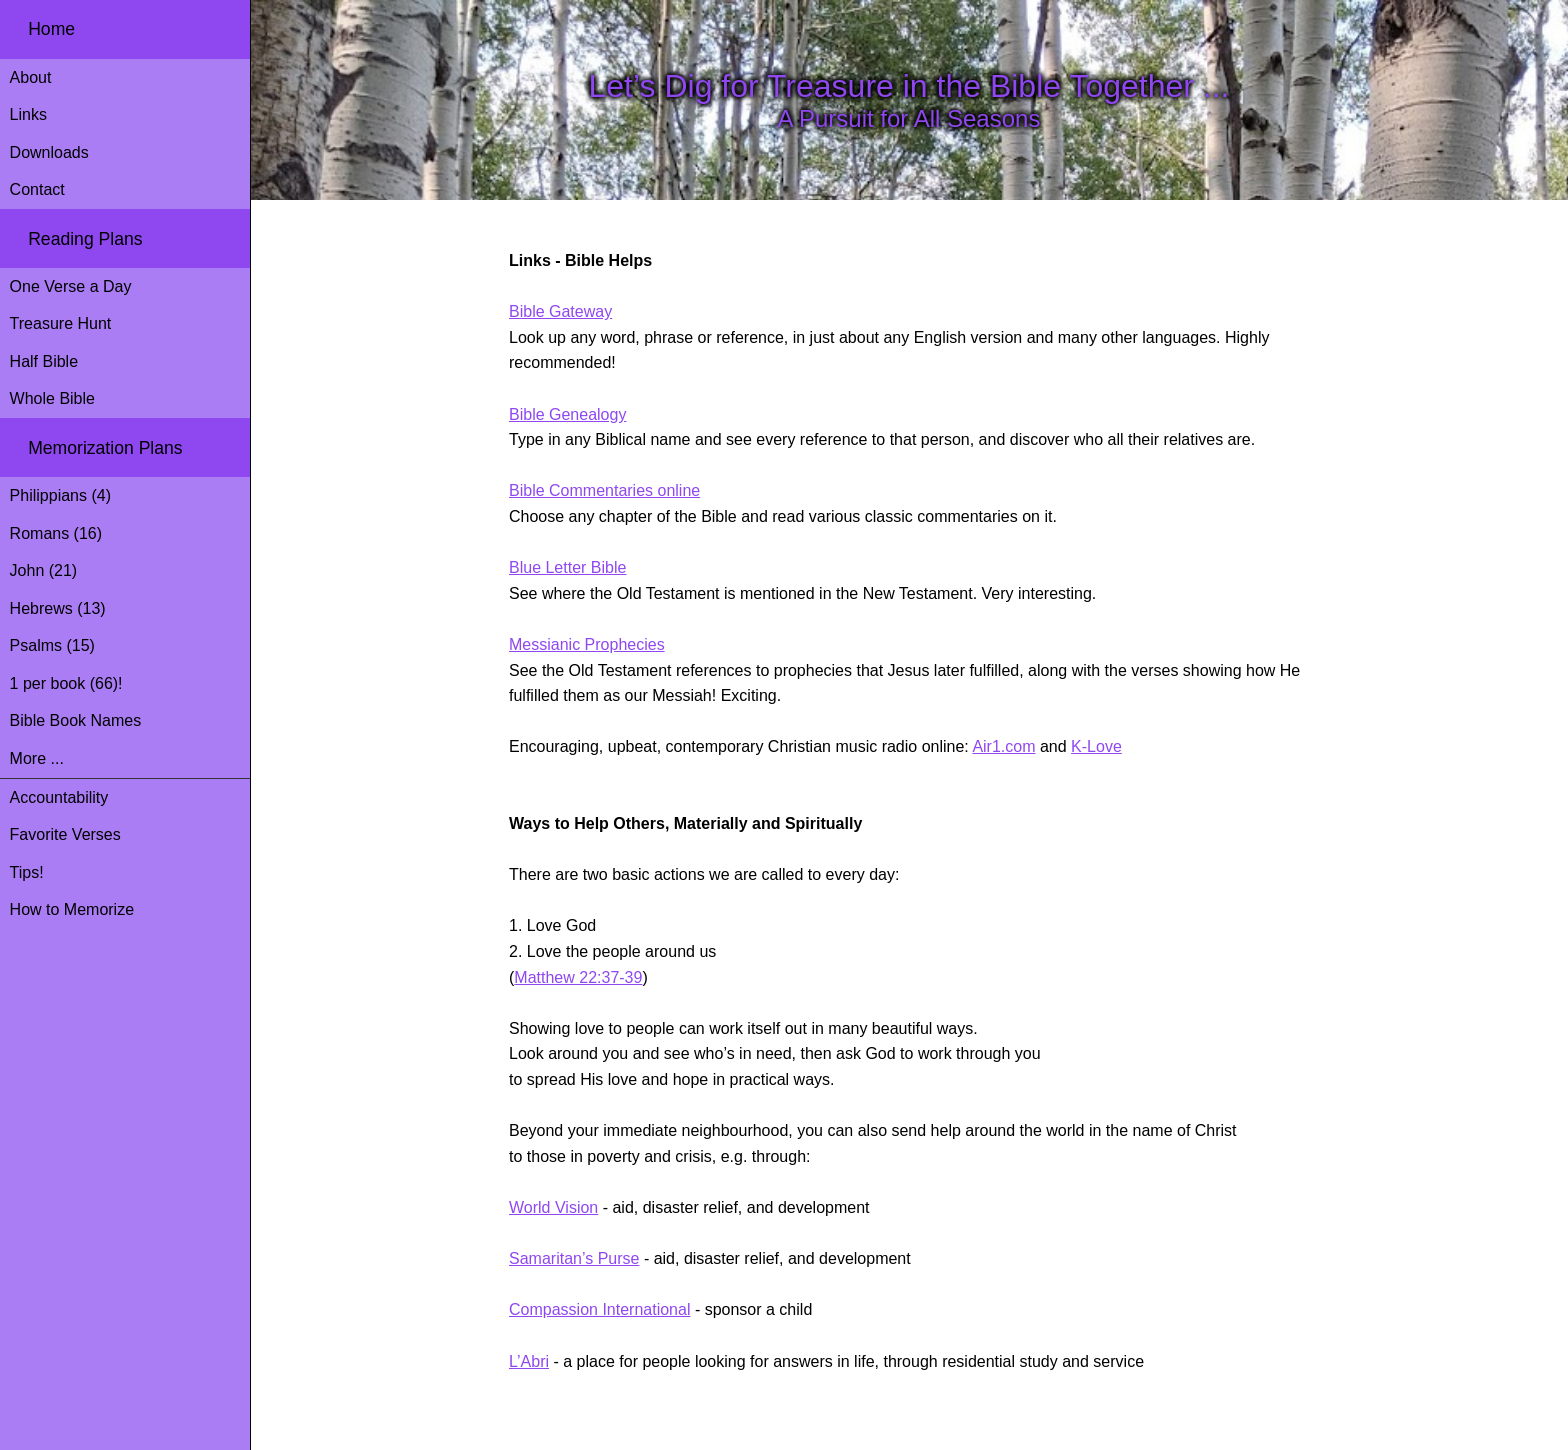  I want to click on Contact, so click(37, 189).